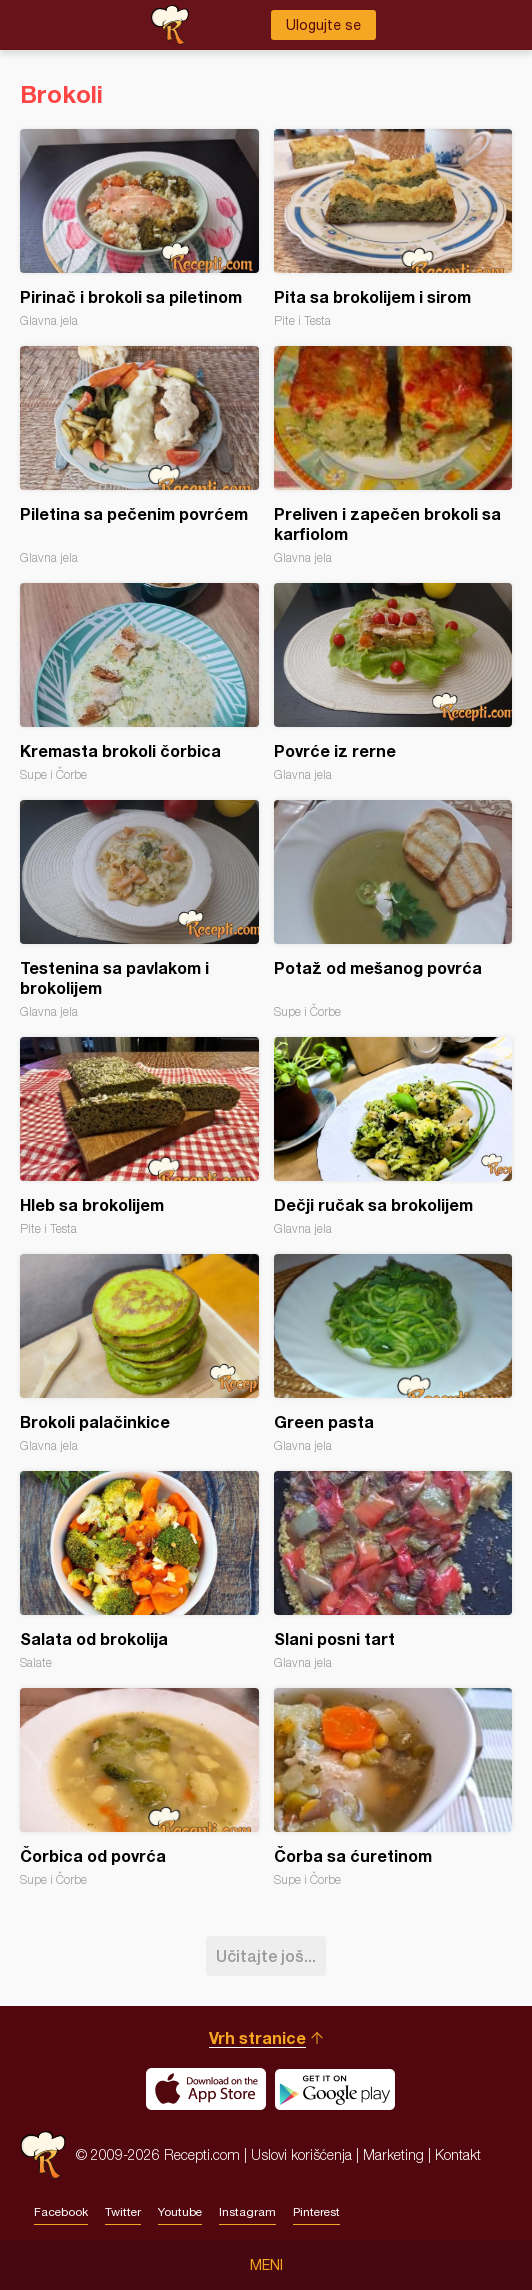  What do you see at coordinates (316, 2212) in the screenshot?
I see `Pinterest` at bounding box center [316, 2212].